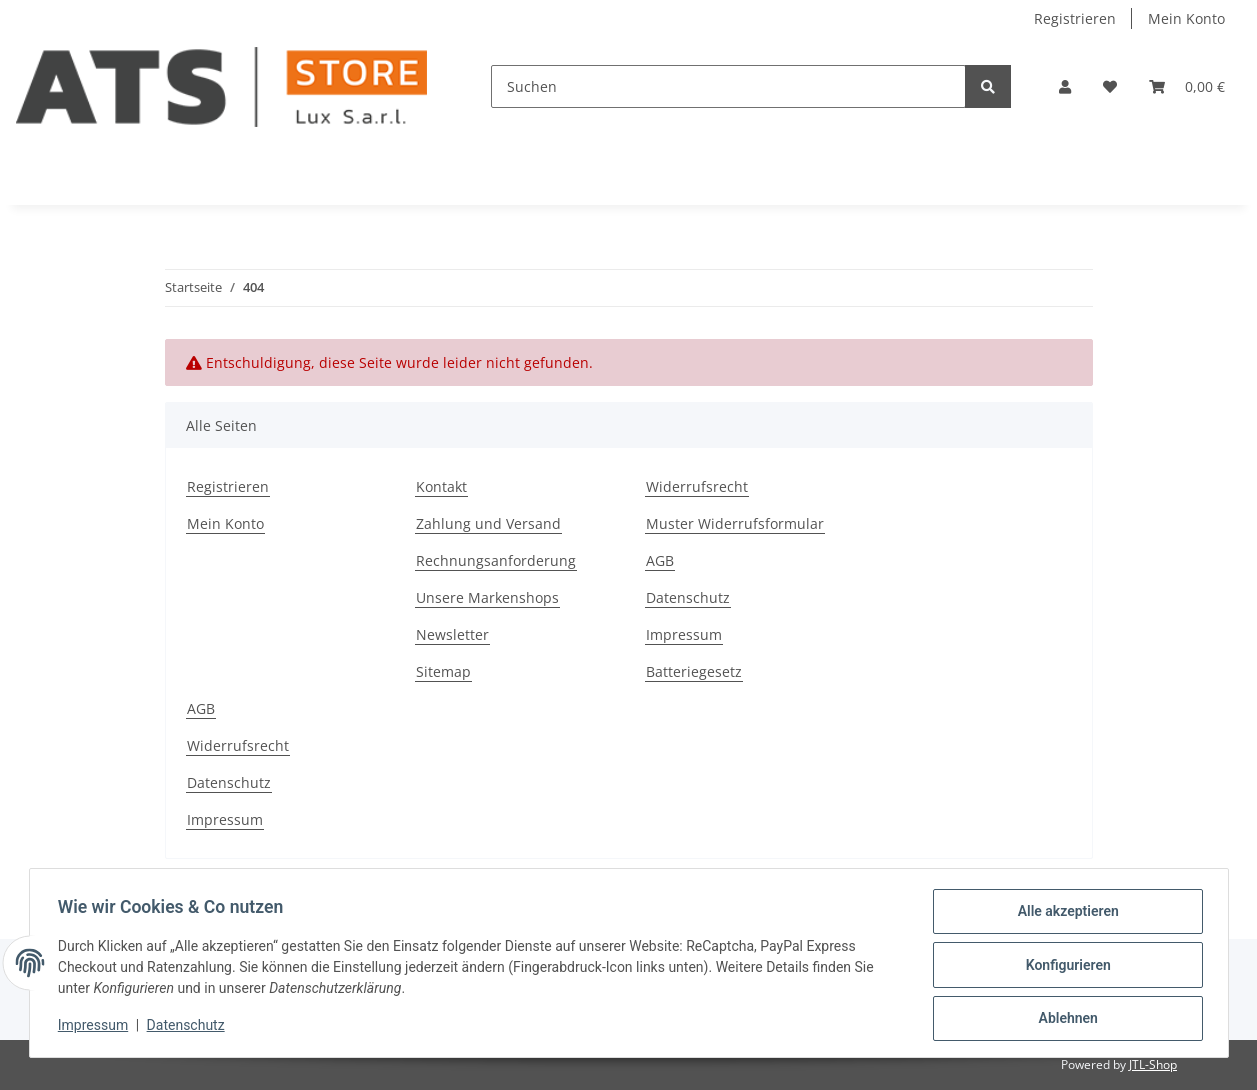 This screenshot has width=1257, height=1090. I want to click on Unsere Markenshops, so click(487, 597).